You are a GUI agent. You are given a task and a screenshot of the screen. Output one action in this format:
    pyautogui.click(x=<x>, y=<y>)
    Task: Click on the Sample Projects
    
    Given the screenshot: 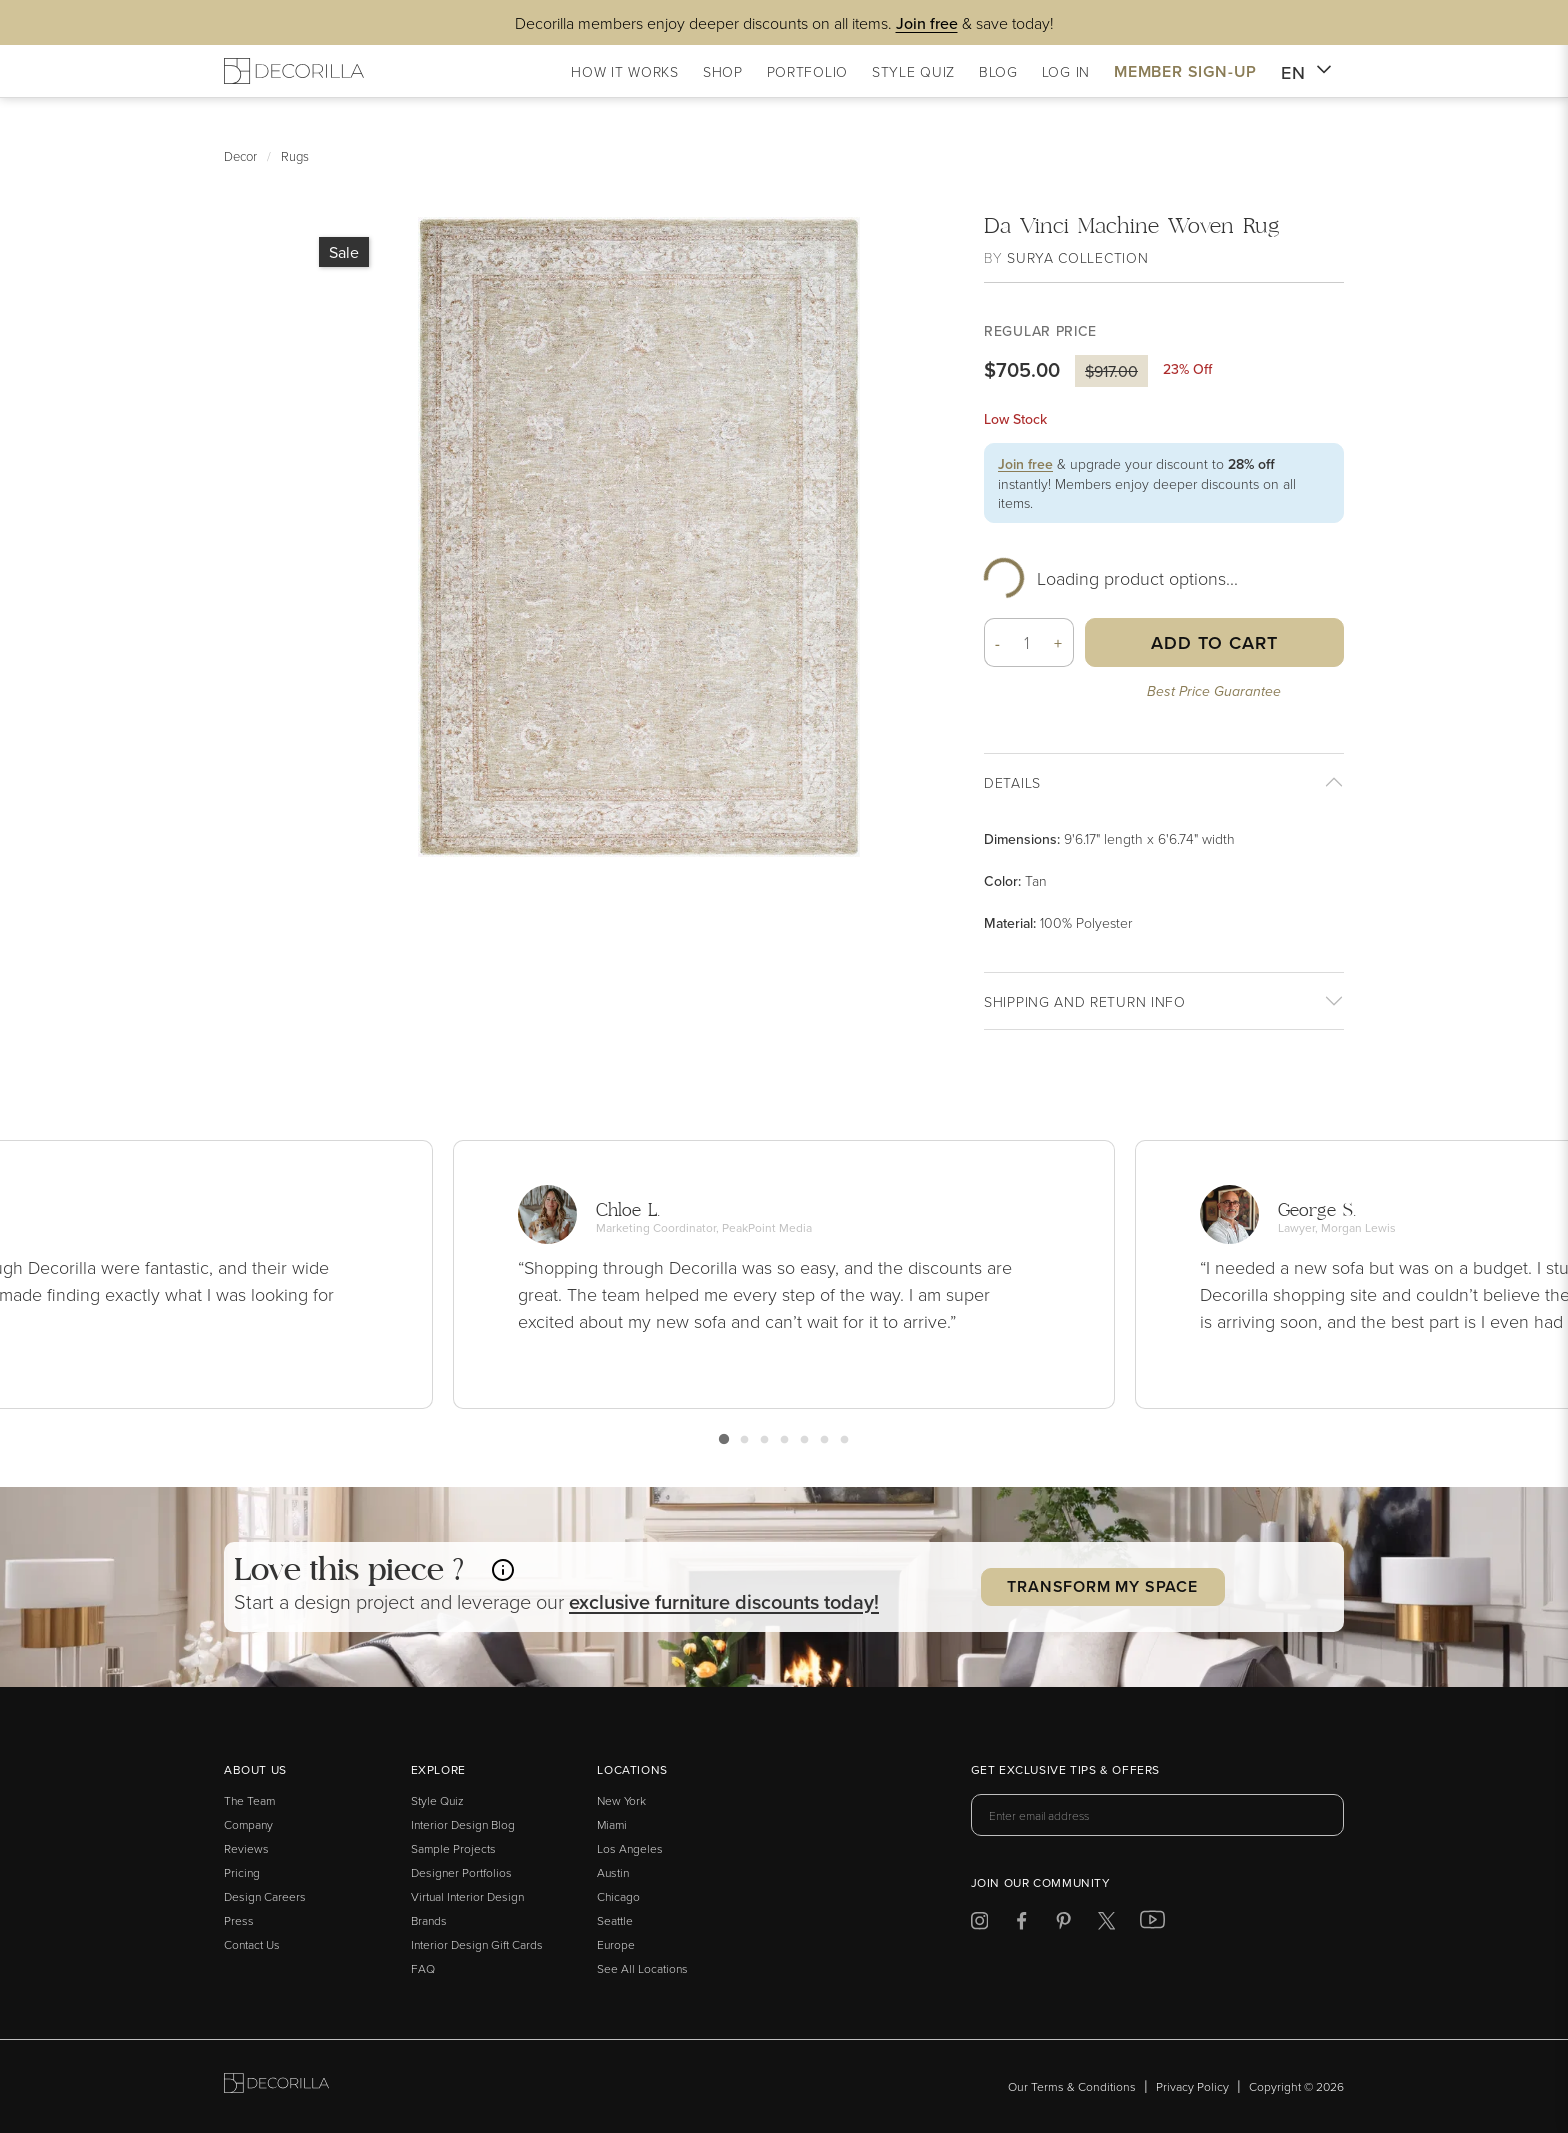 What is the action you would take?
    pyautogui.click(x=453, y=1848)
    